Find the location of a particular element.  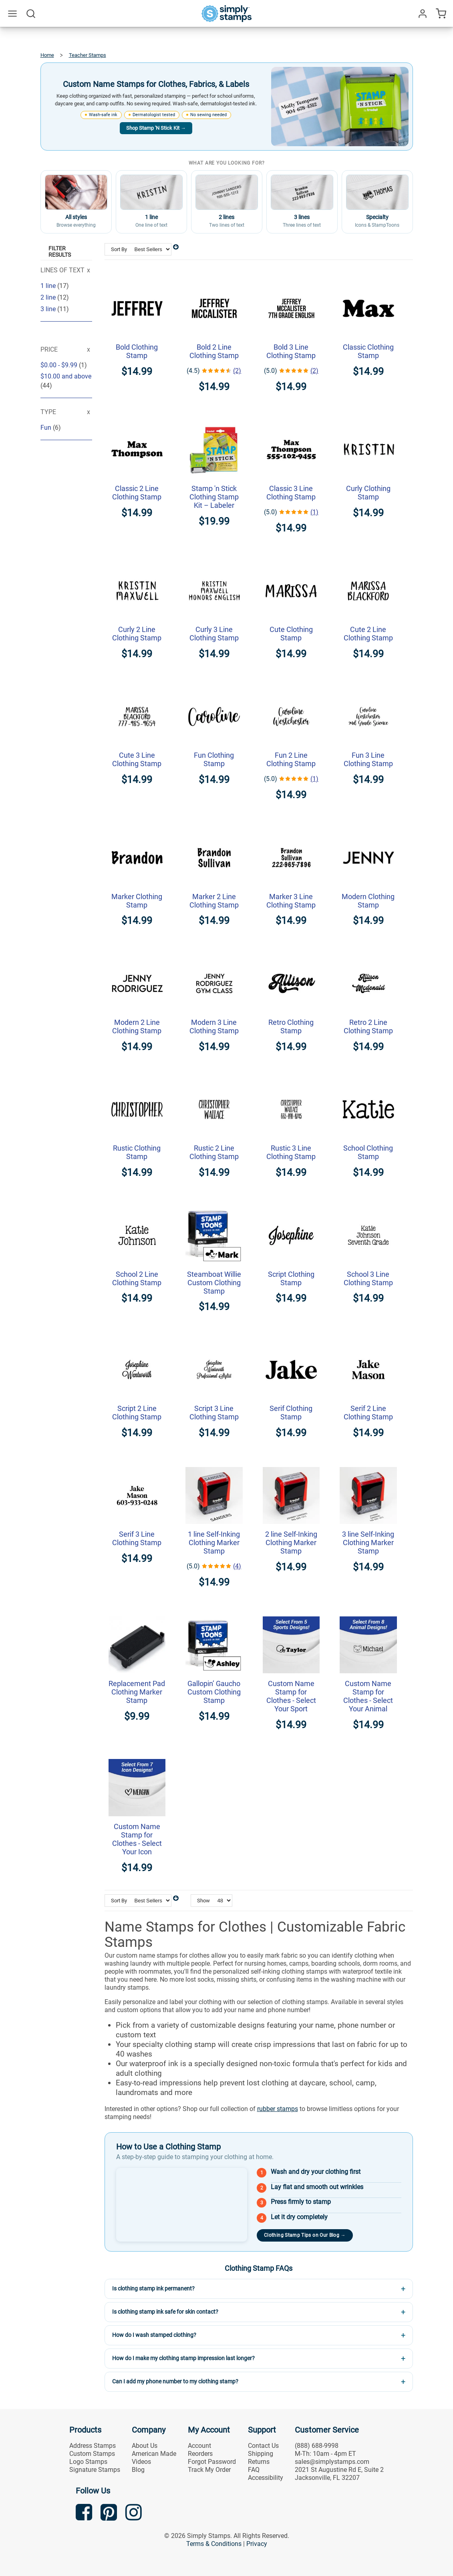

Custom Stamps is located at coordinates (92, 2453).